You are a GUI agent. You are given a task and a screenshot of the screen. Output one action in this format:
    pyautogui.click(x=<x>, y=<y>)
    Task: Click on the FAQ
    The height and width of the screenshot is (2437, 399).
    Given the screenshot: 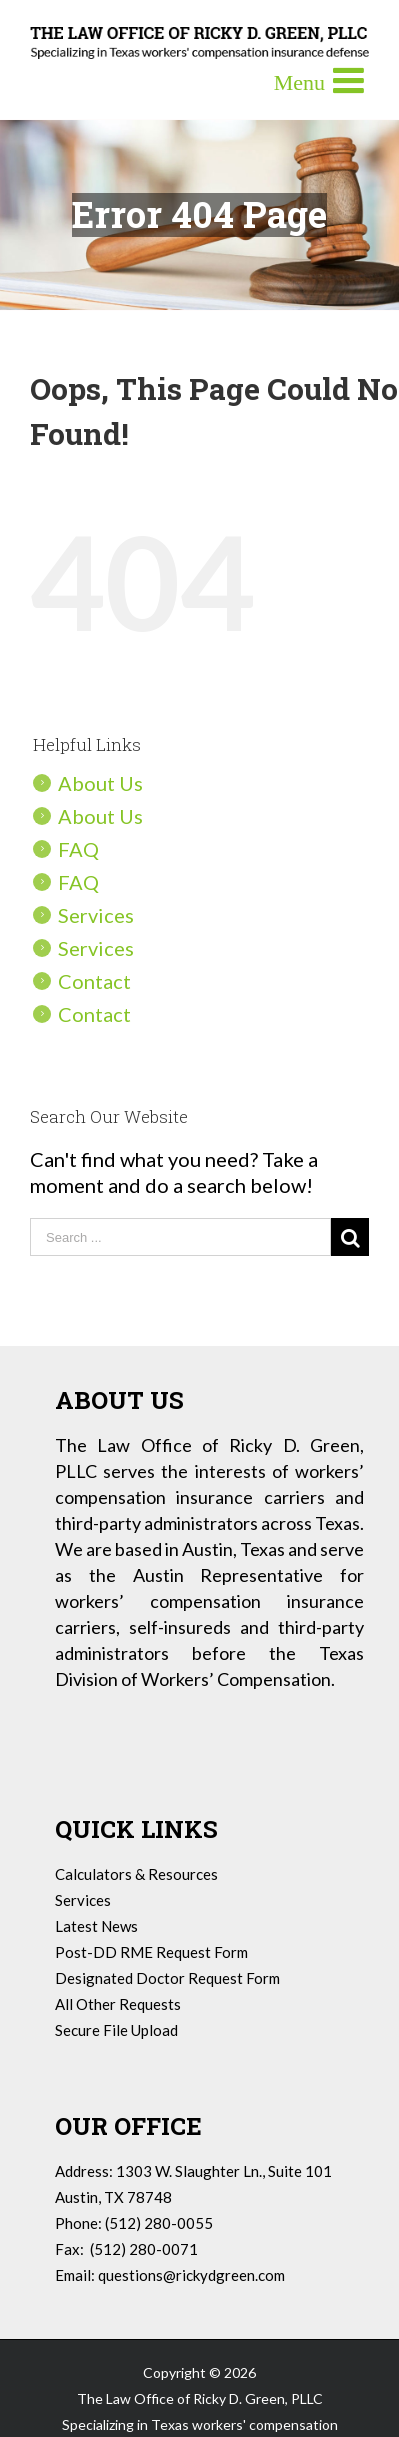 What is the action you would take?
    pyautogui.click(x=78, y=849)
    